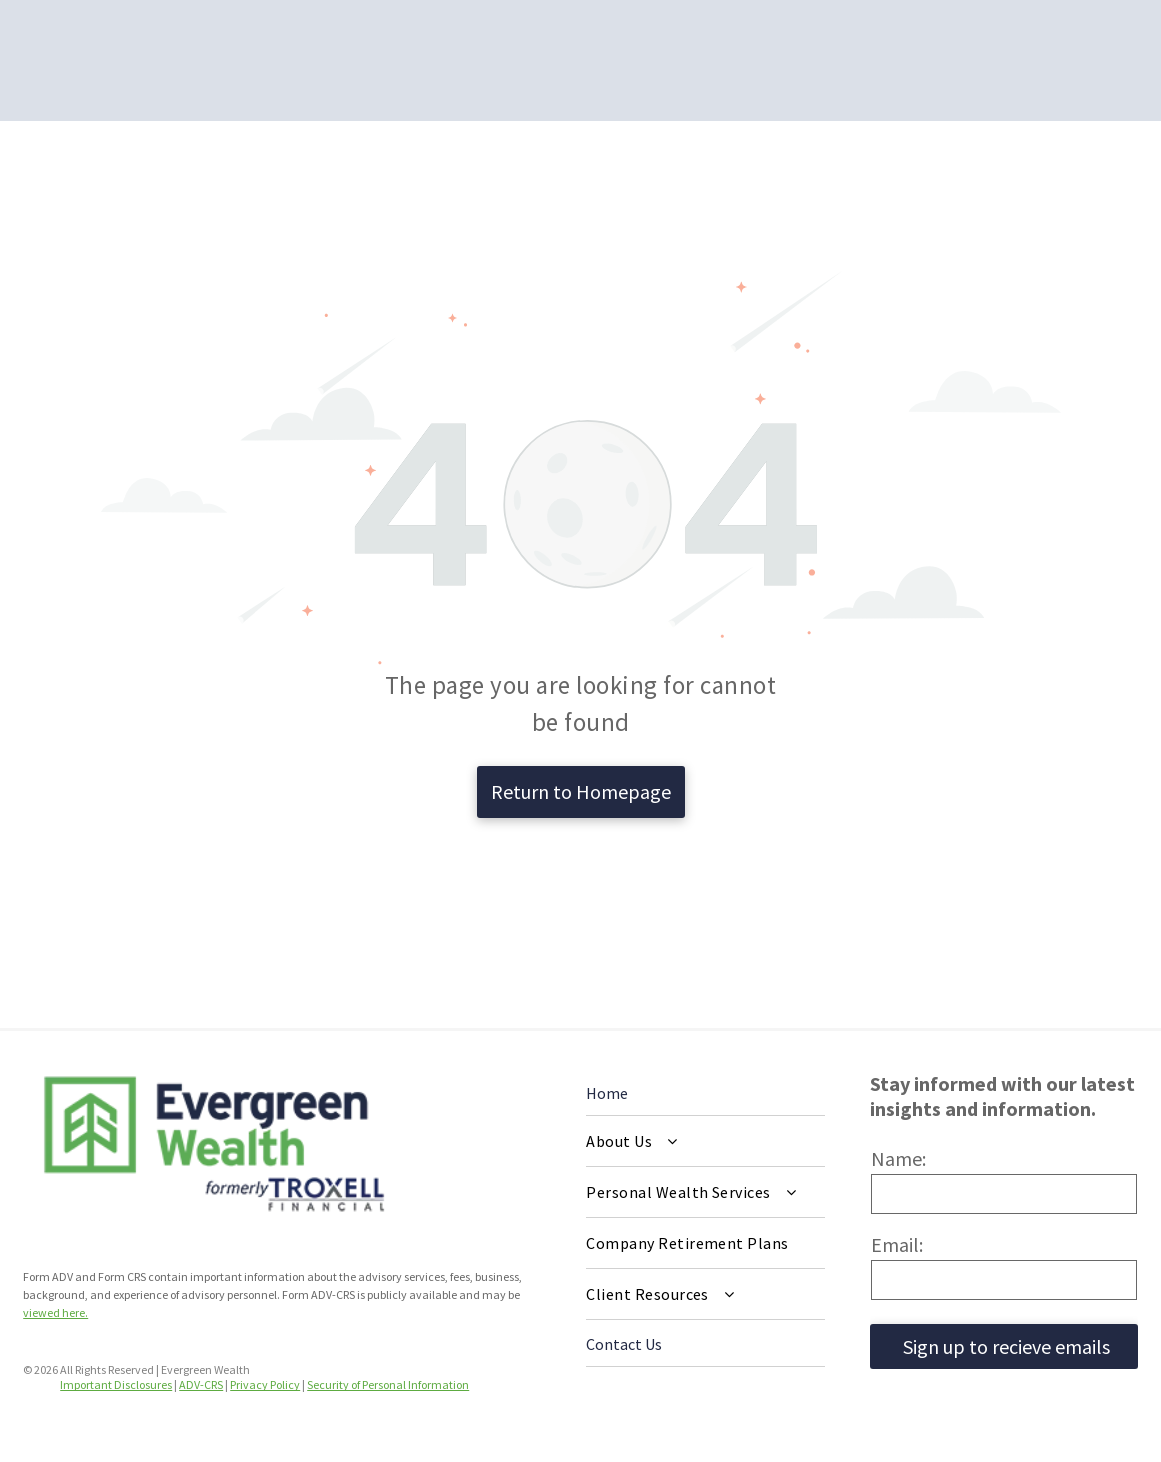 The height and width of the screenshot is (1462, 1161). Describe the element at coordinates (607, 1093) in the screenshot. I see `Home` at that location.